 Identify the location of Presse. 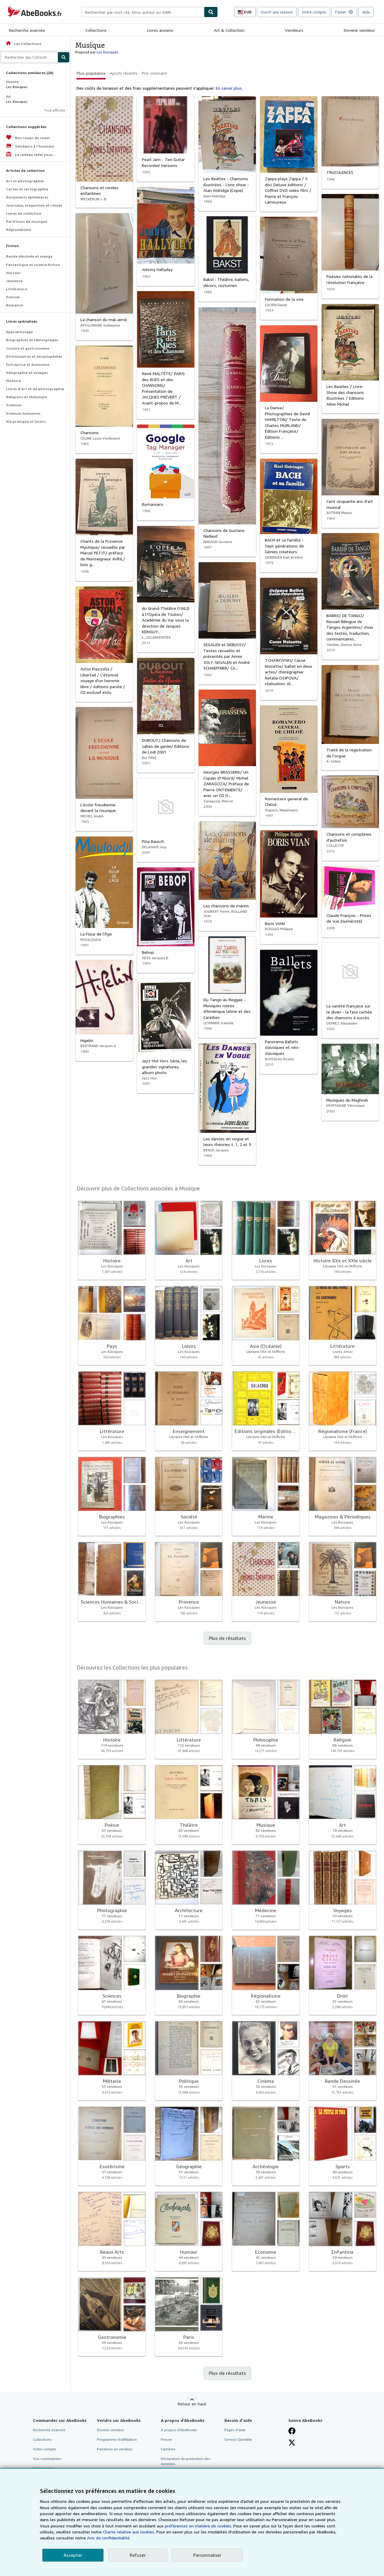
(166, 2439).